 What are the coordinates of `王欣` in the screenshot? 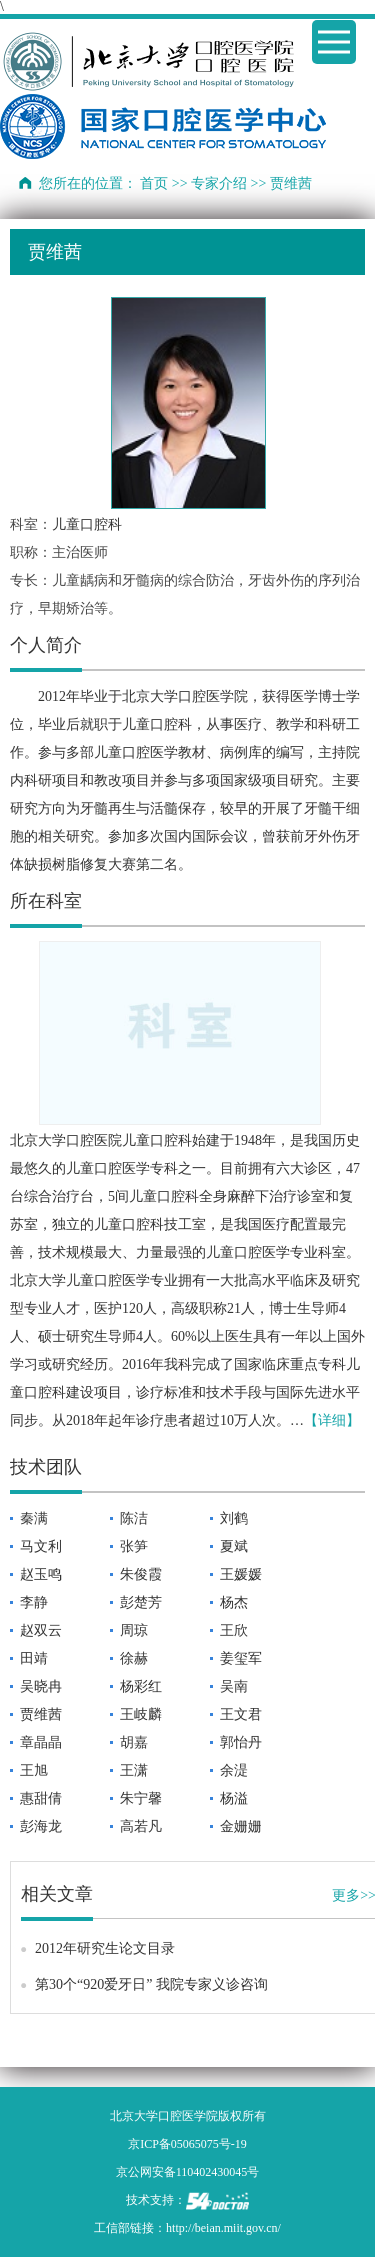 It's located at (234, 1630).